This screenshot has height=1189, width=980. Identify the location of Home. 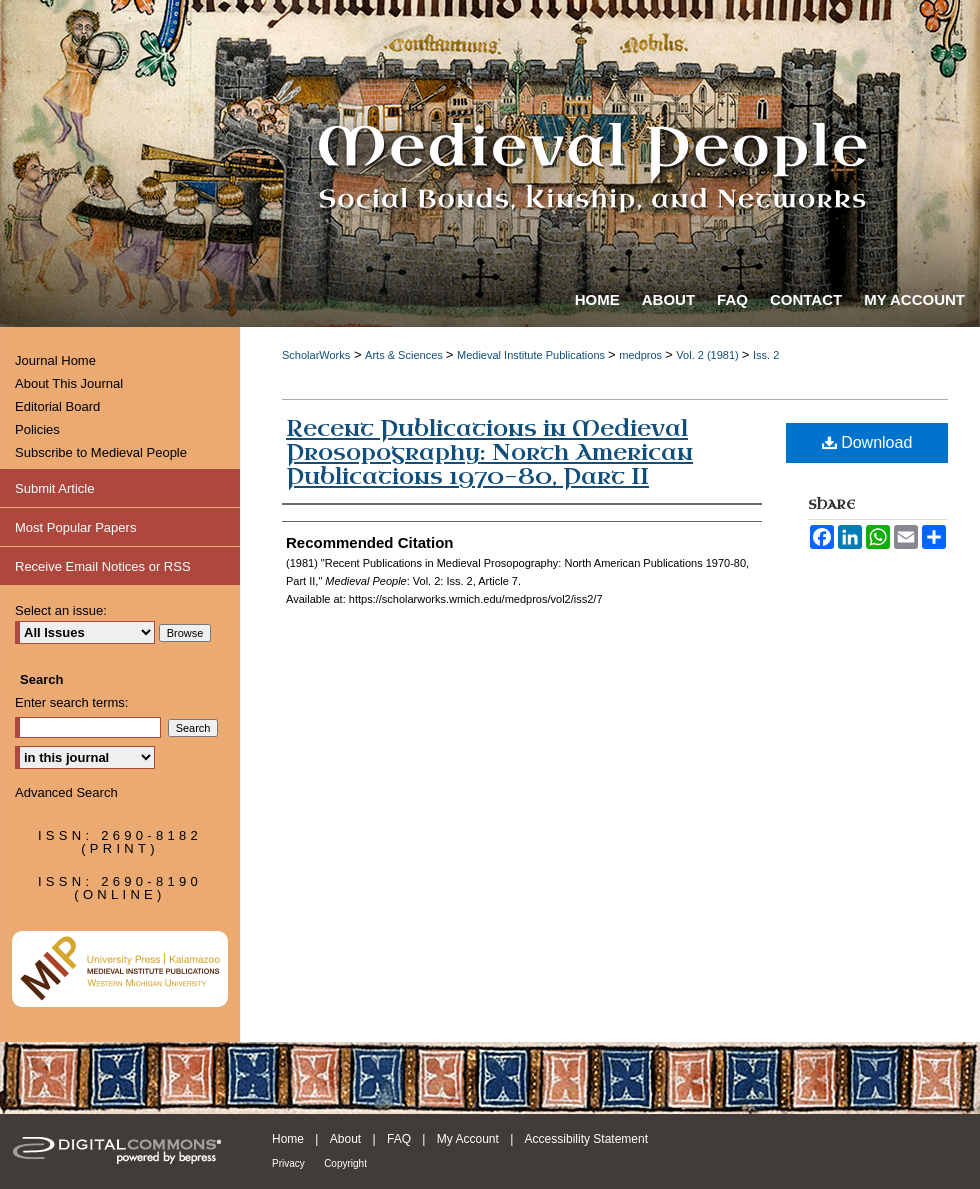
(288, 1139).